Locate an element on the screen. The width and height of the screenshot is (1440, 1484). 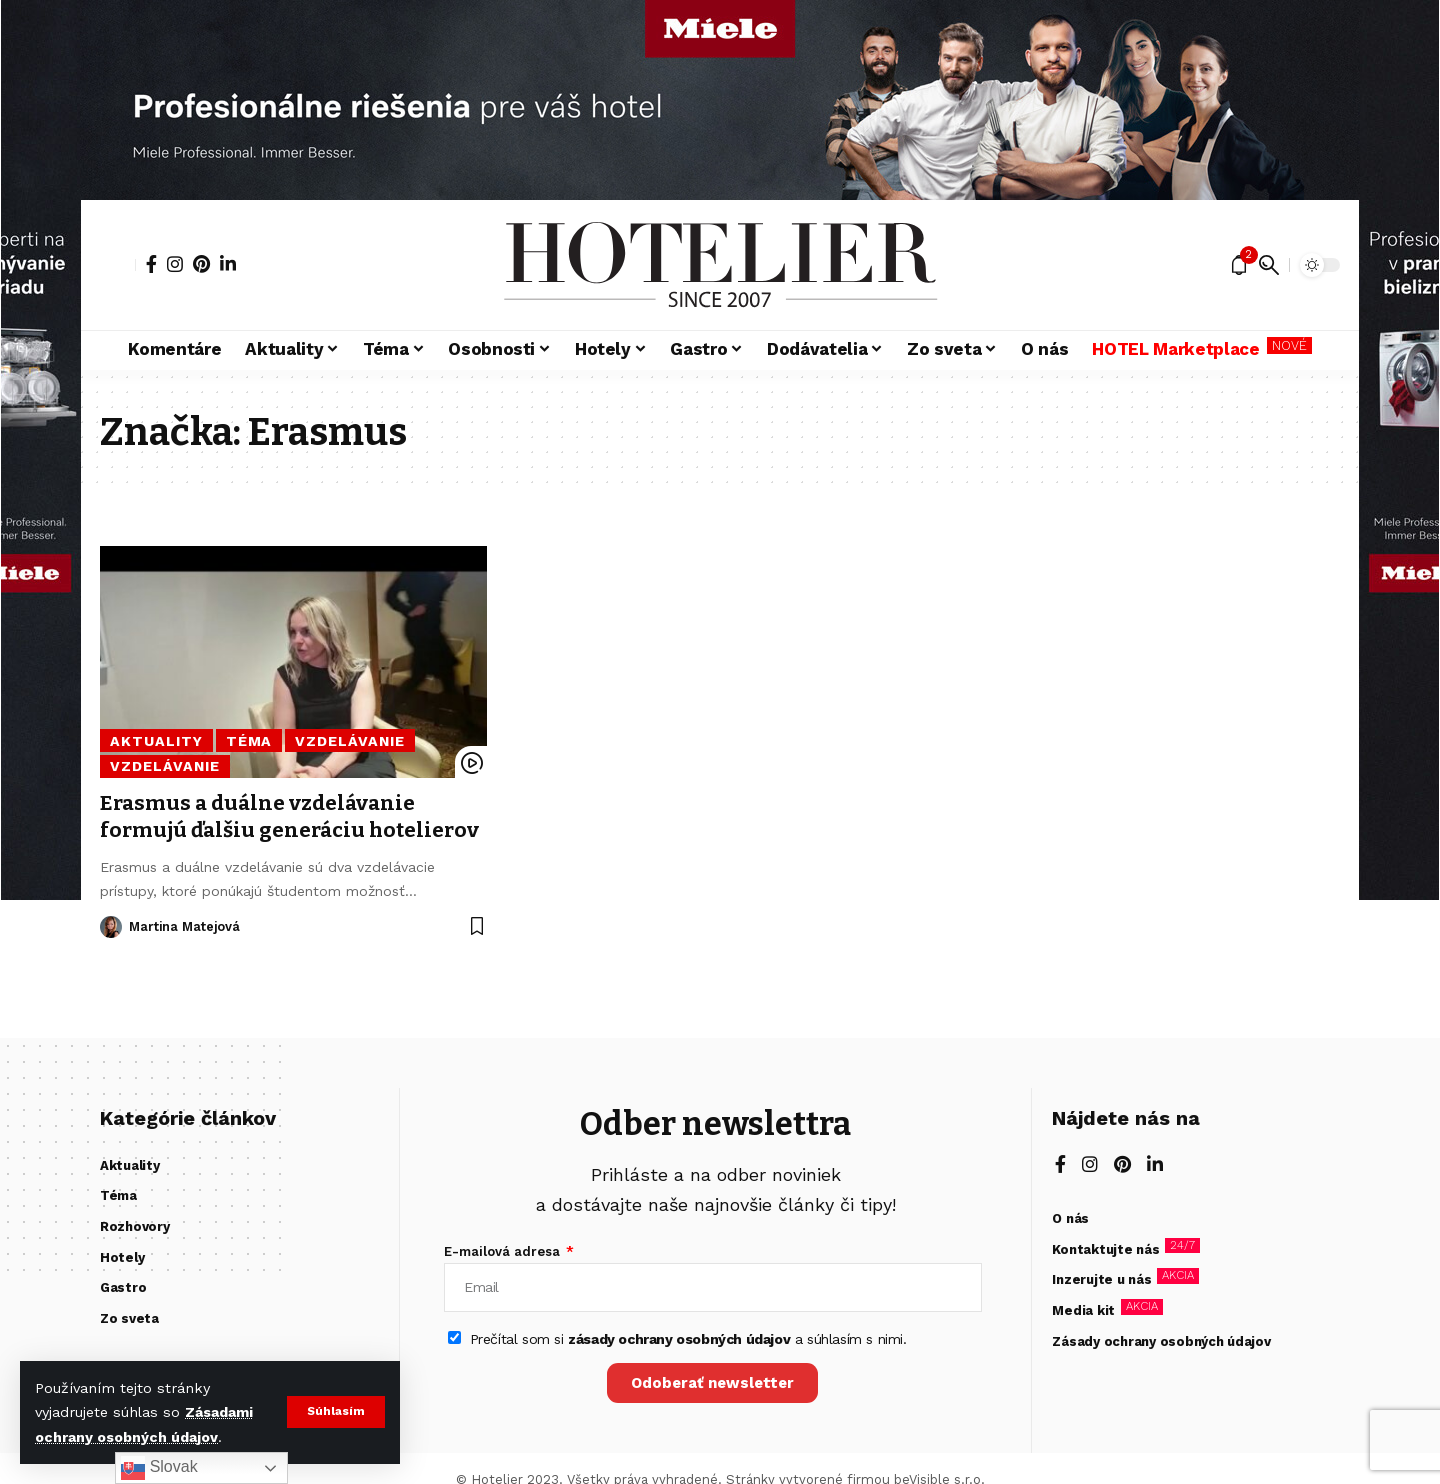
Téma is located at coordinates (243, 741).